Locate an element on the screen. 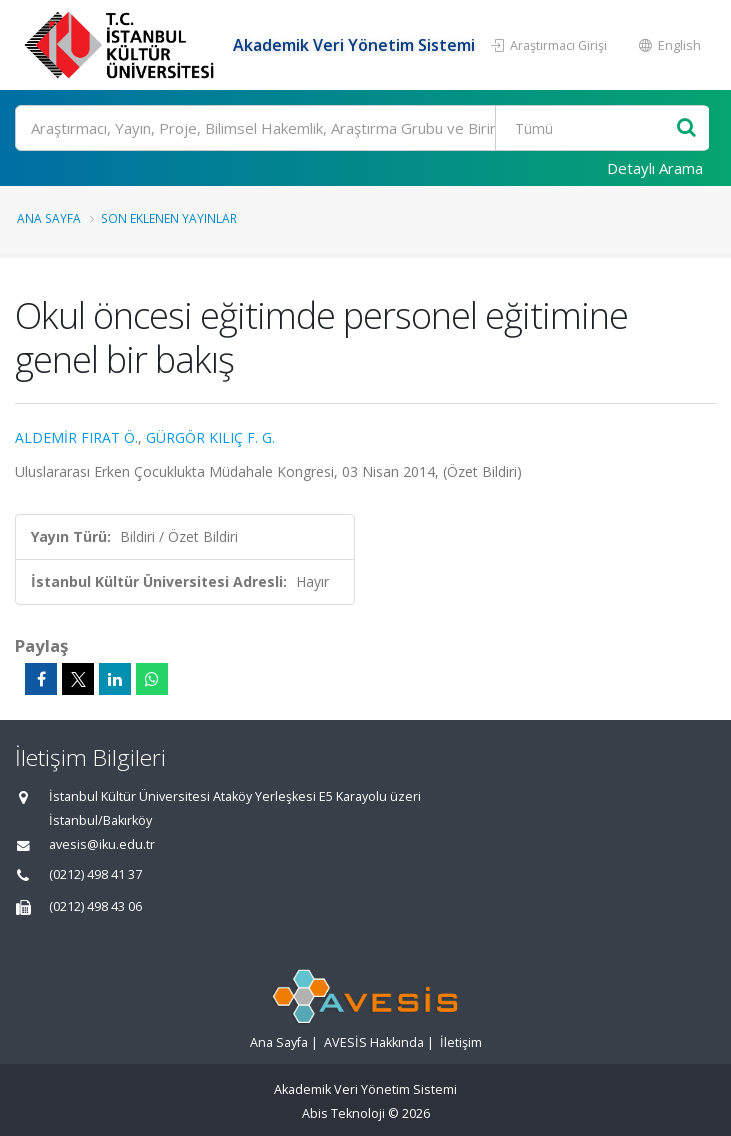 The width and height of the screenshot is (731, 1136). ALDEMİR FIRAT Ö. is located at coordinates (76, 437).